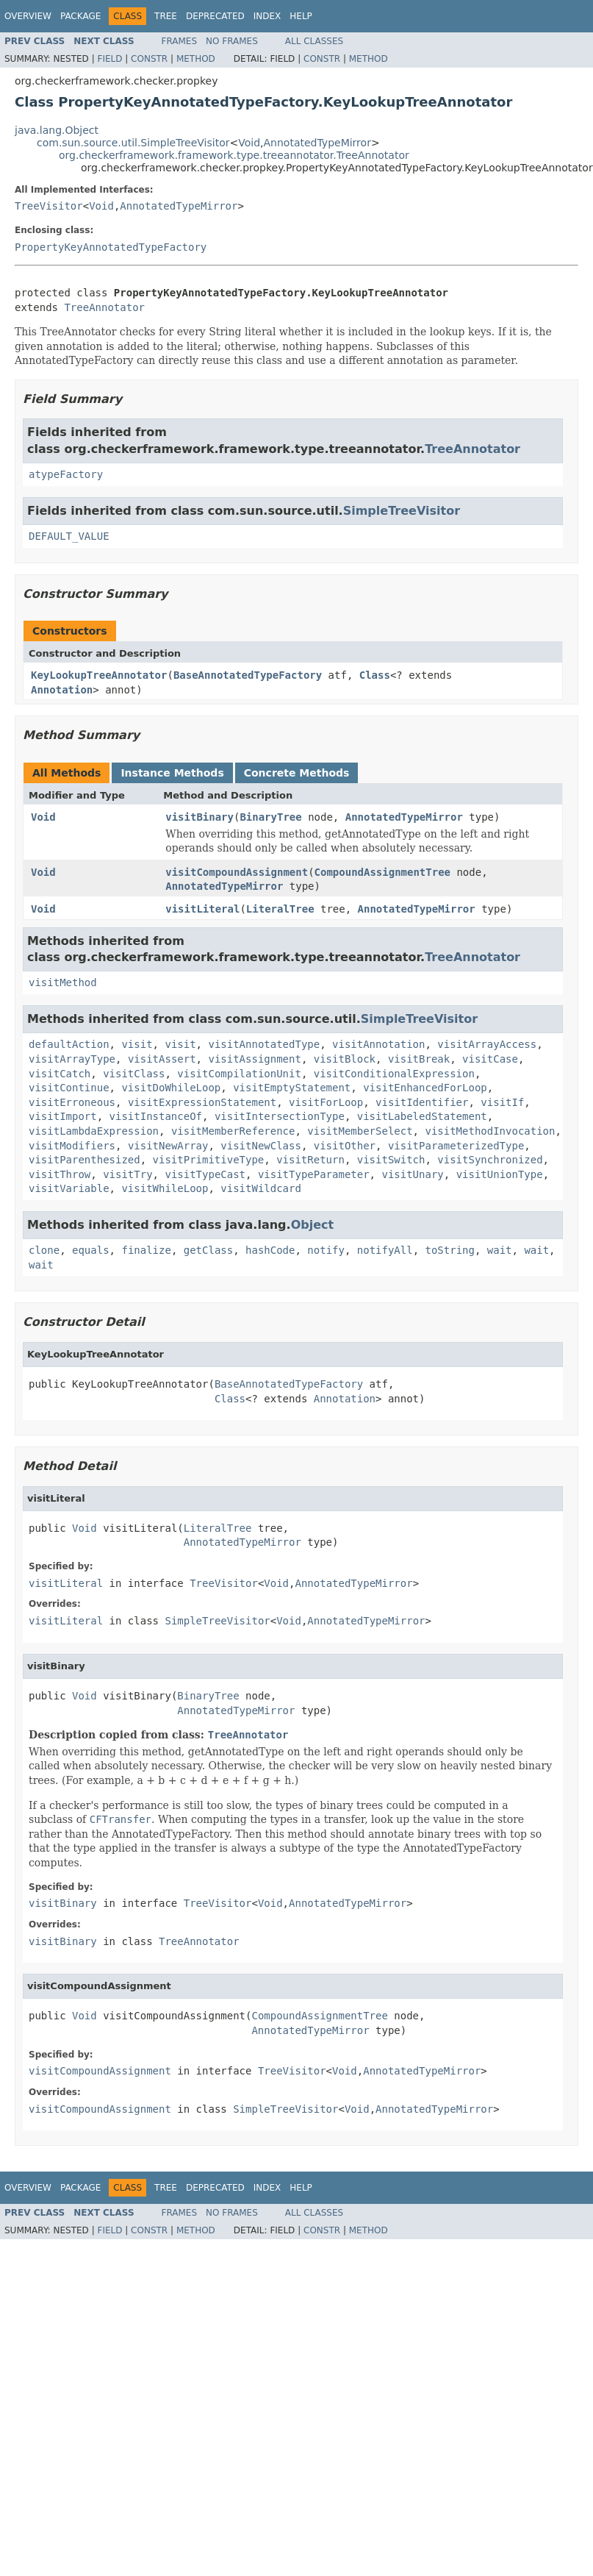 This screenshot has height=2576, width=593. Describe the element at coordinates (344, 1146) in the screenshot. I see `visitOther` at that location.